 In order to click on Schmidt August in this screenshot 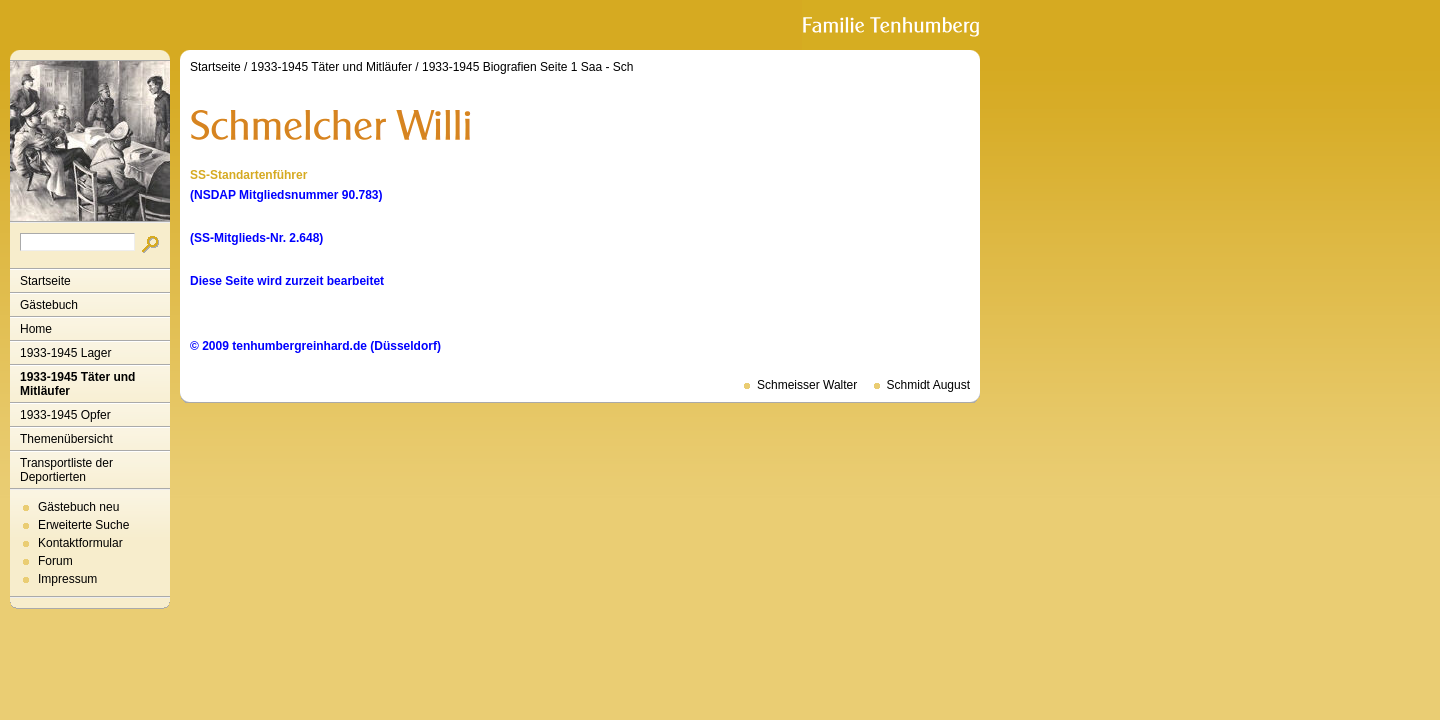, I will do `click(928, 385)`.